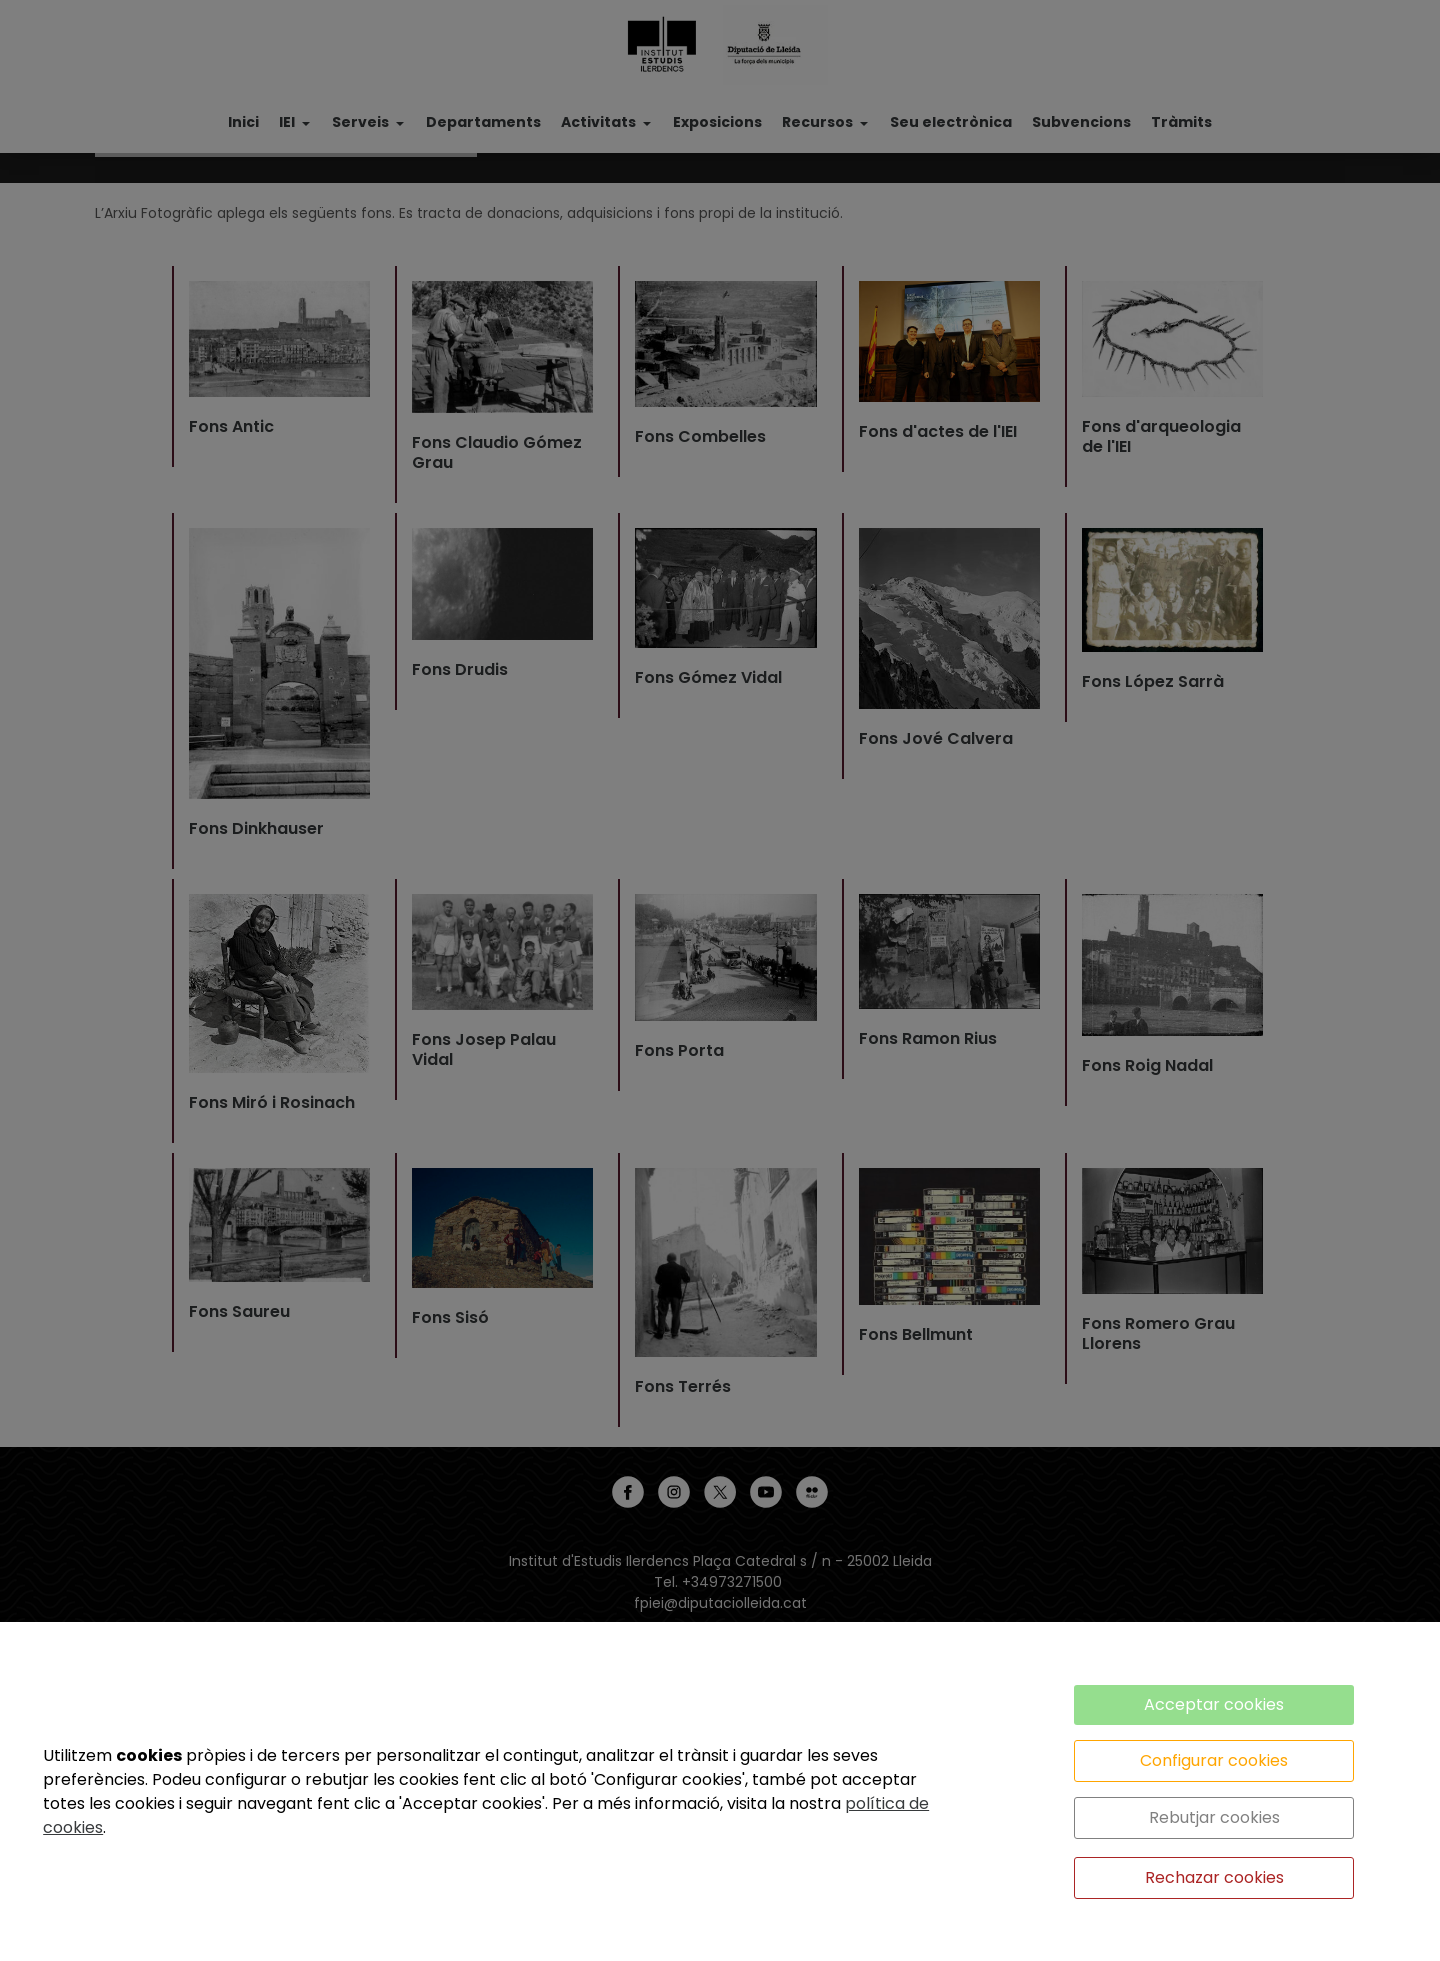 The image size is (1440, 1961). I want to click on Acceptar cookies, so click(1214, 1704).